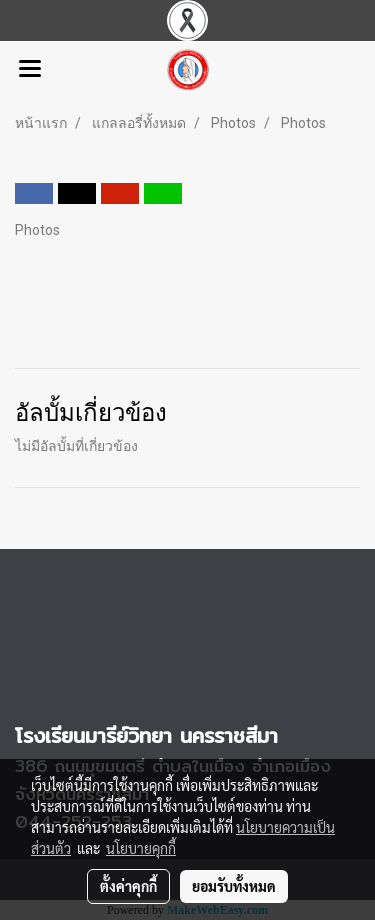 This screenshot has width=375, height=920. Describe the element at coordinates (234, 886) in the screenshot. I see `ยอมรับทั้งหมด` at that location.